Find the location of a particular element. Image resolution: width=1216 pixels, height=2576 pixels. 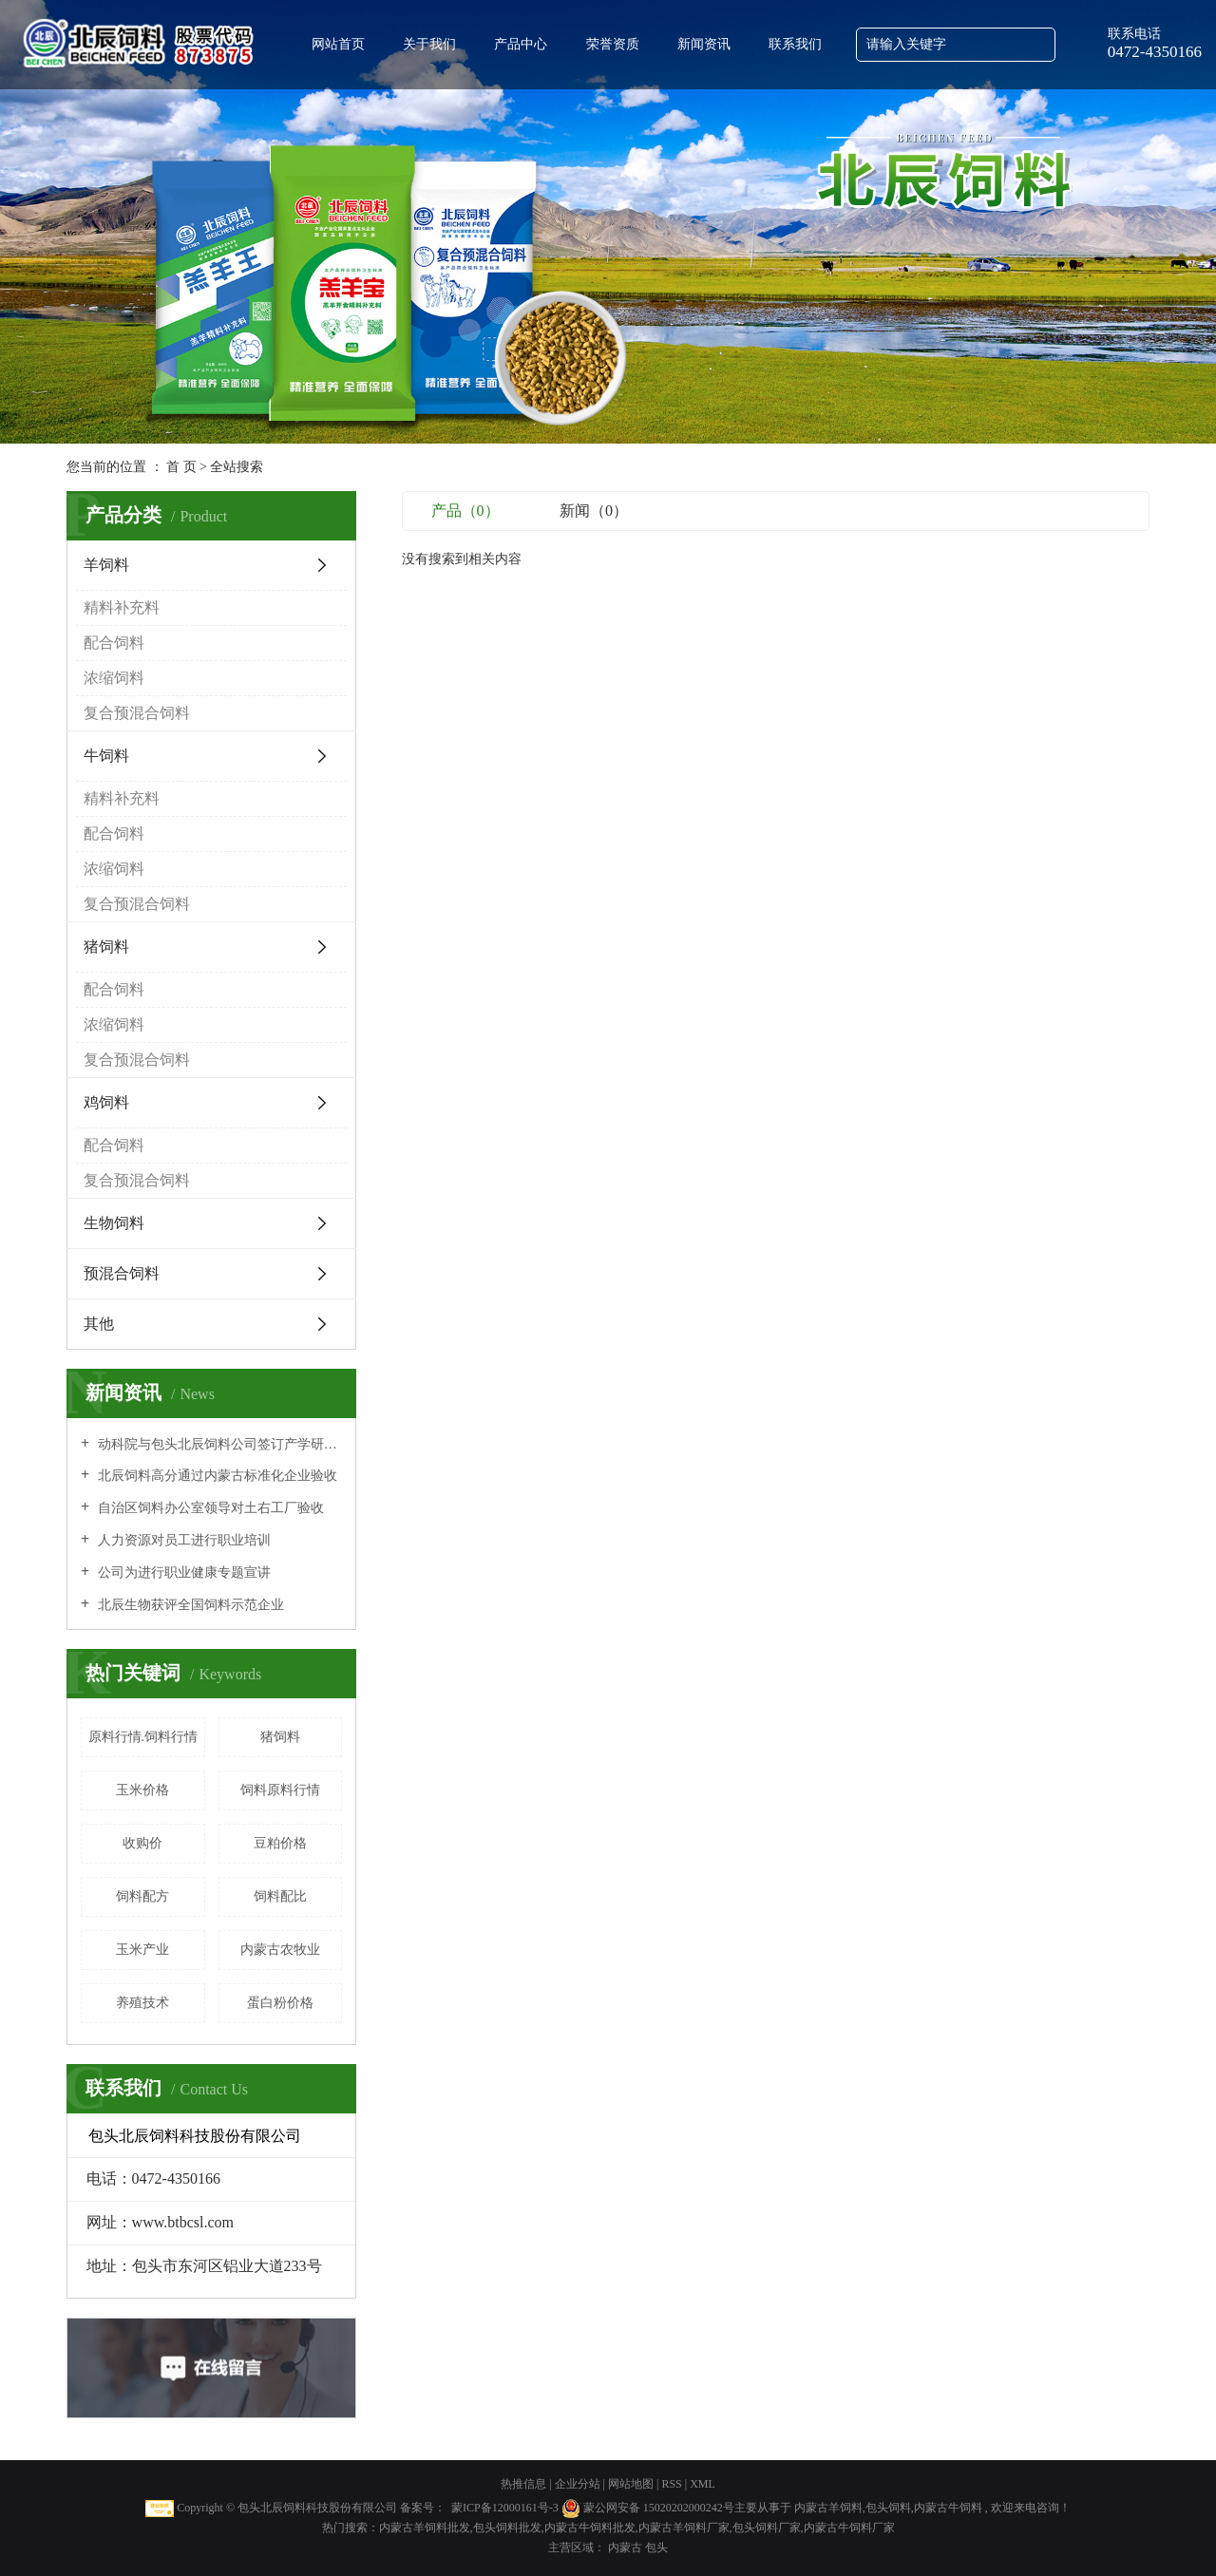

精料补充料 is located at coordinates (122, 607).